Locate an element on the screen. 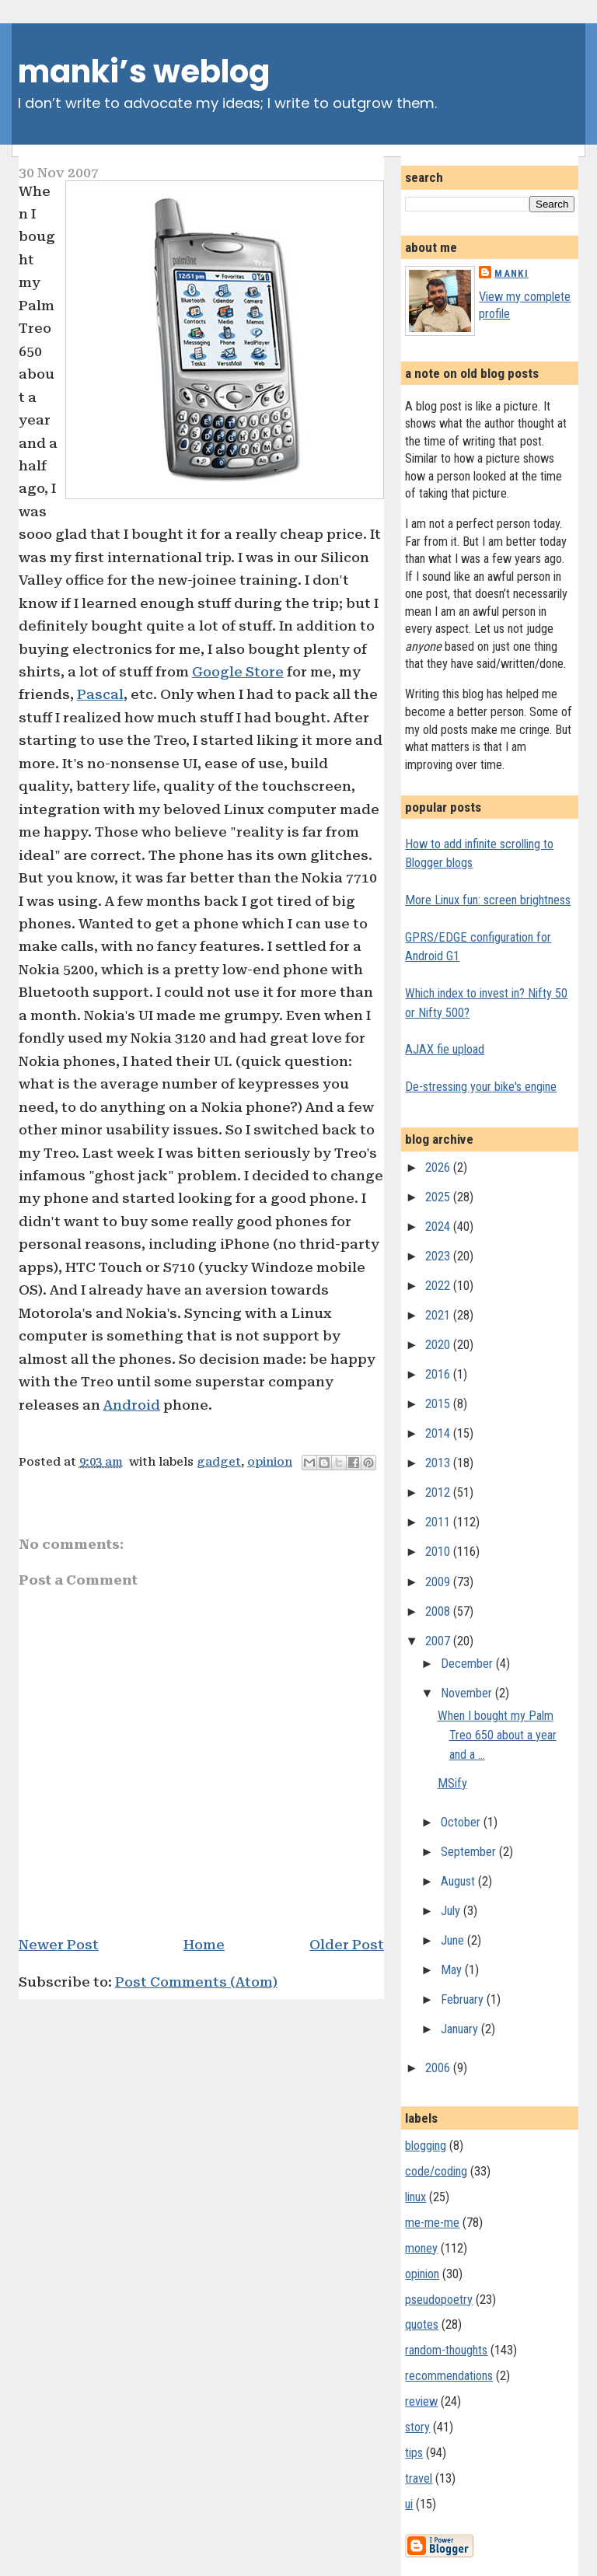 The height and width of the screenshot is (2576, 597). story is located at coordinates (417, 2427).